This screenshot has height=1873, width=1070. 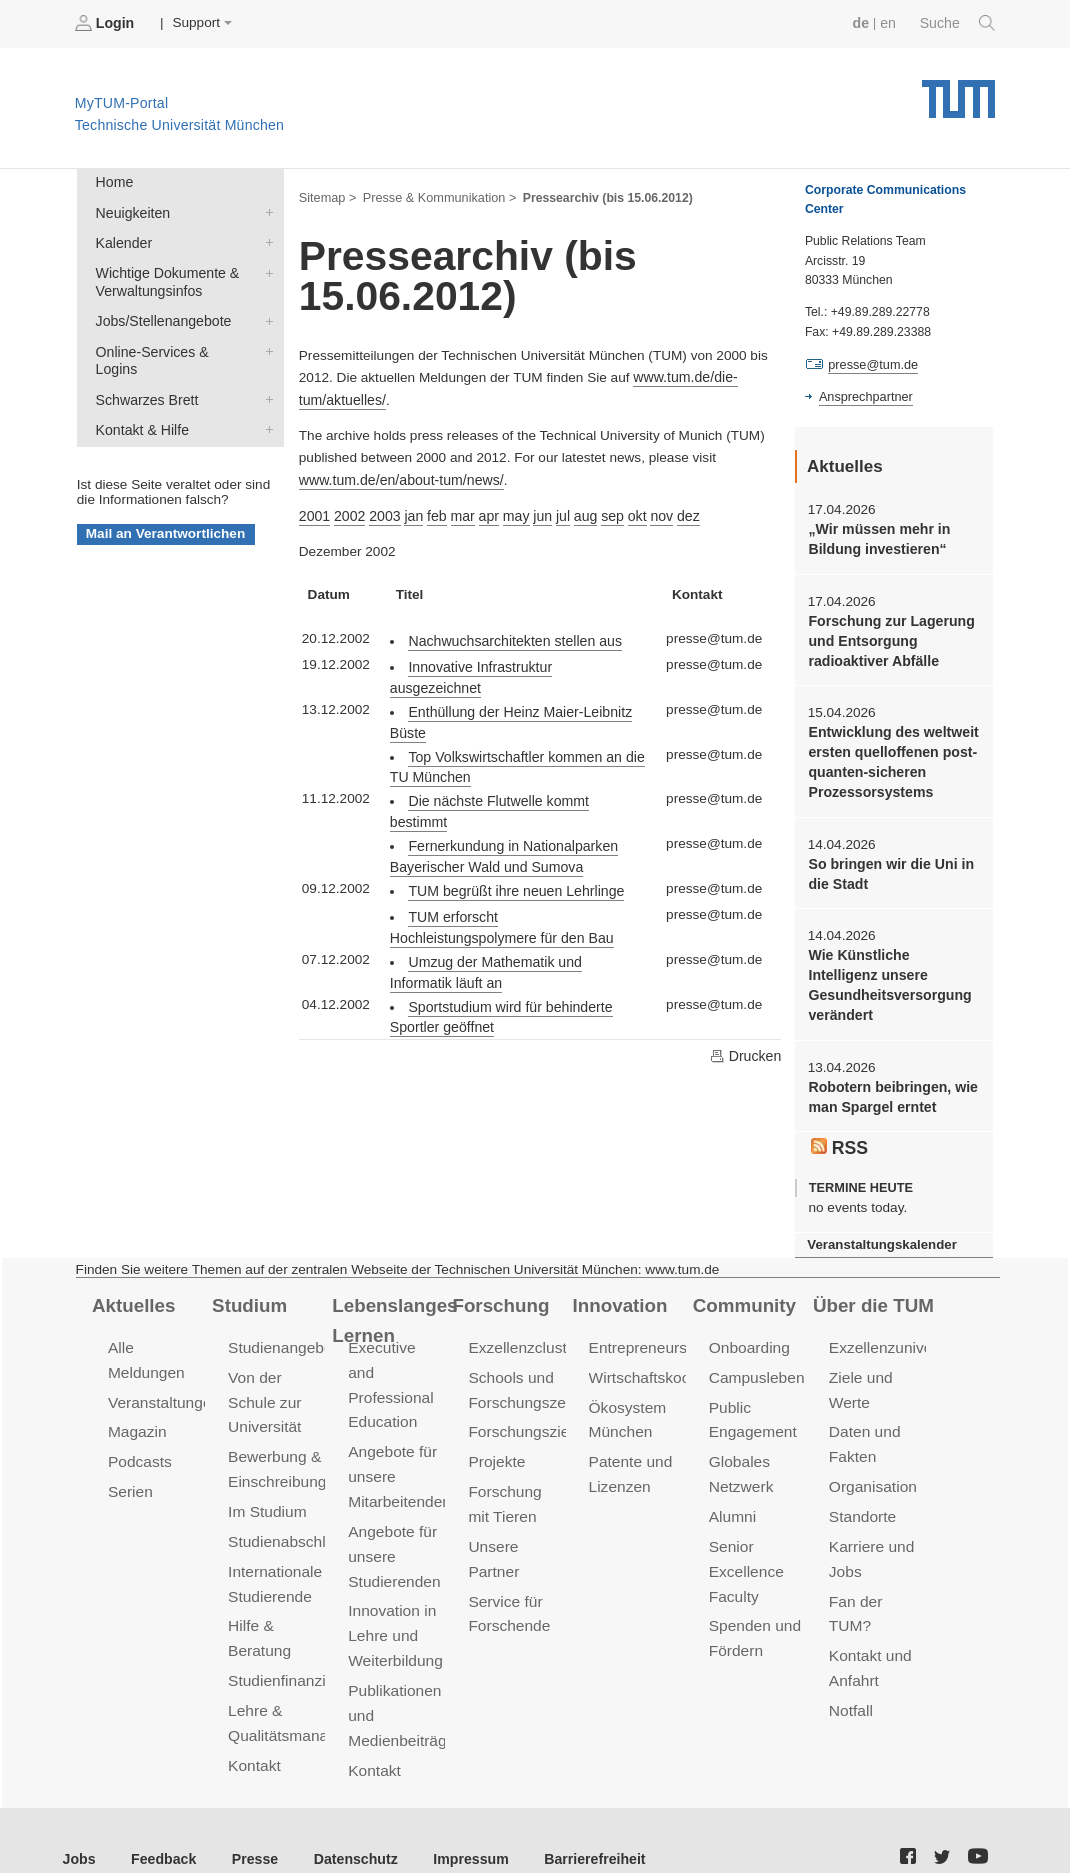 What do you see at coordinates (392, 1508) in the screenshot?
I see `Angebote für unsere Studierenden` at bounding box center [392, 1508].